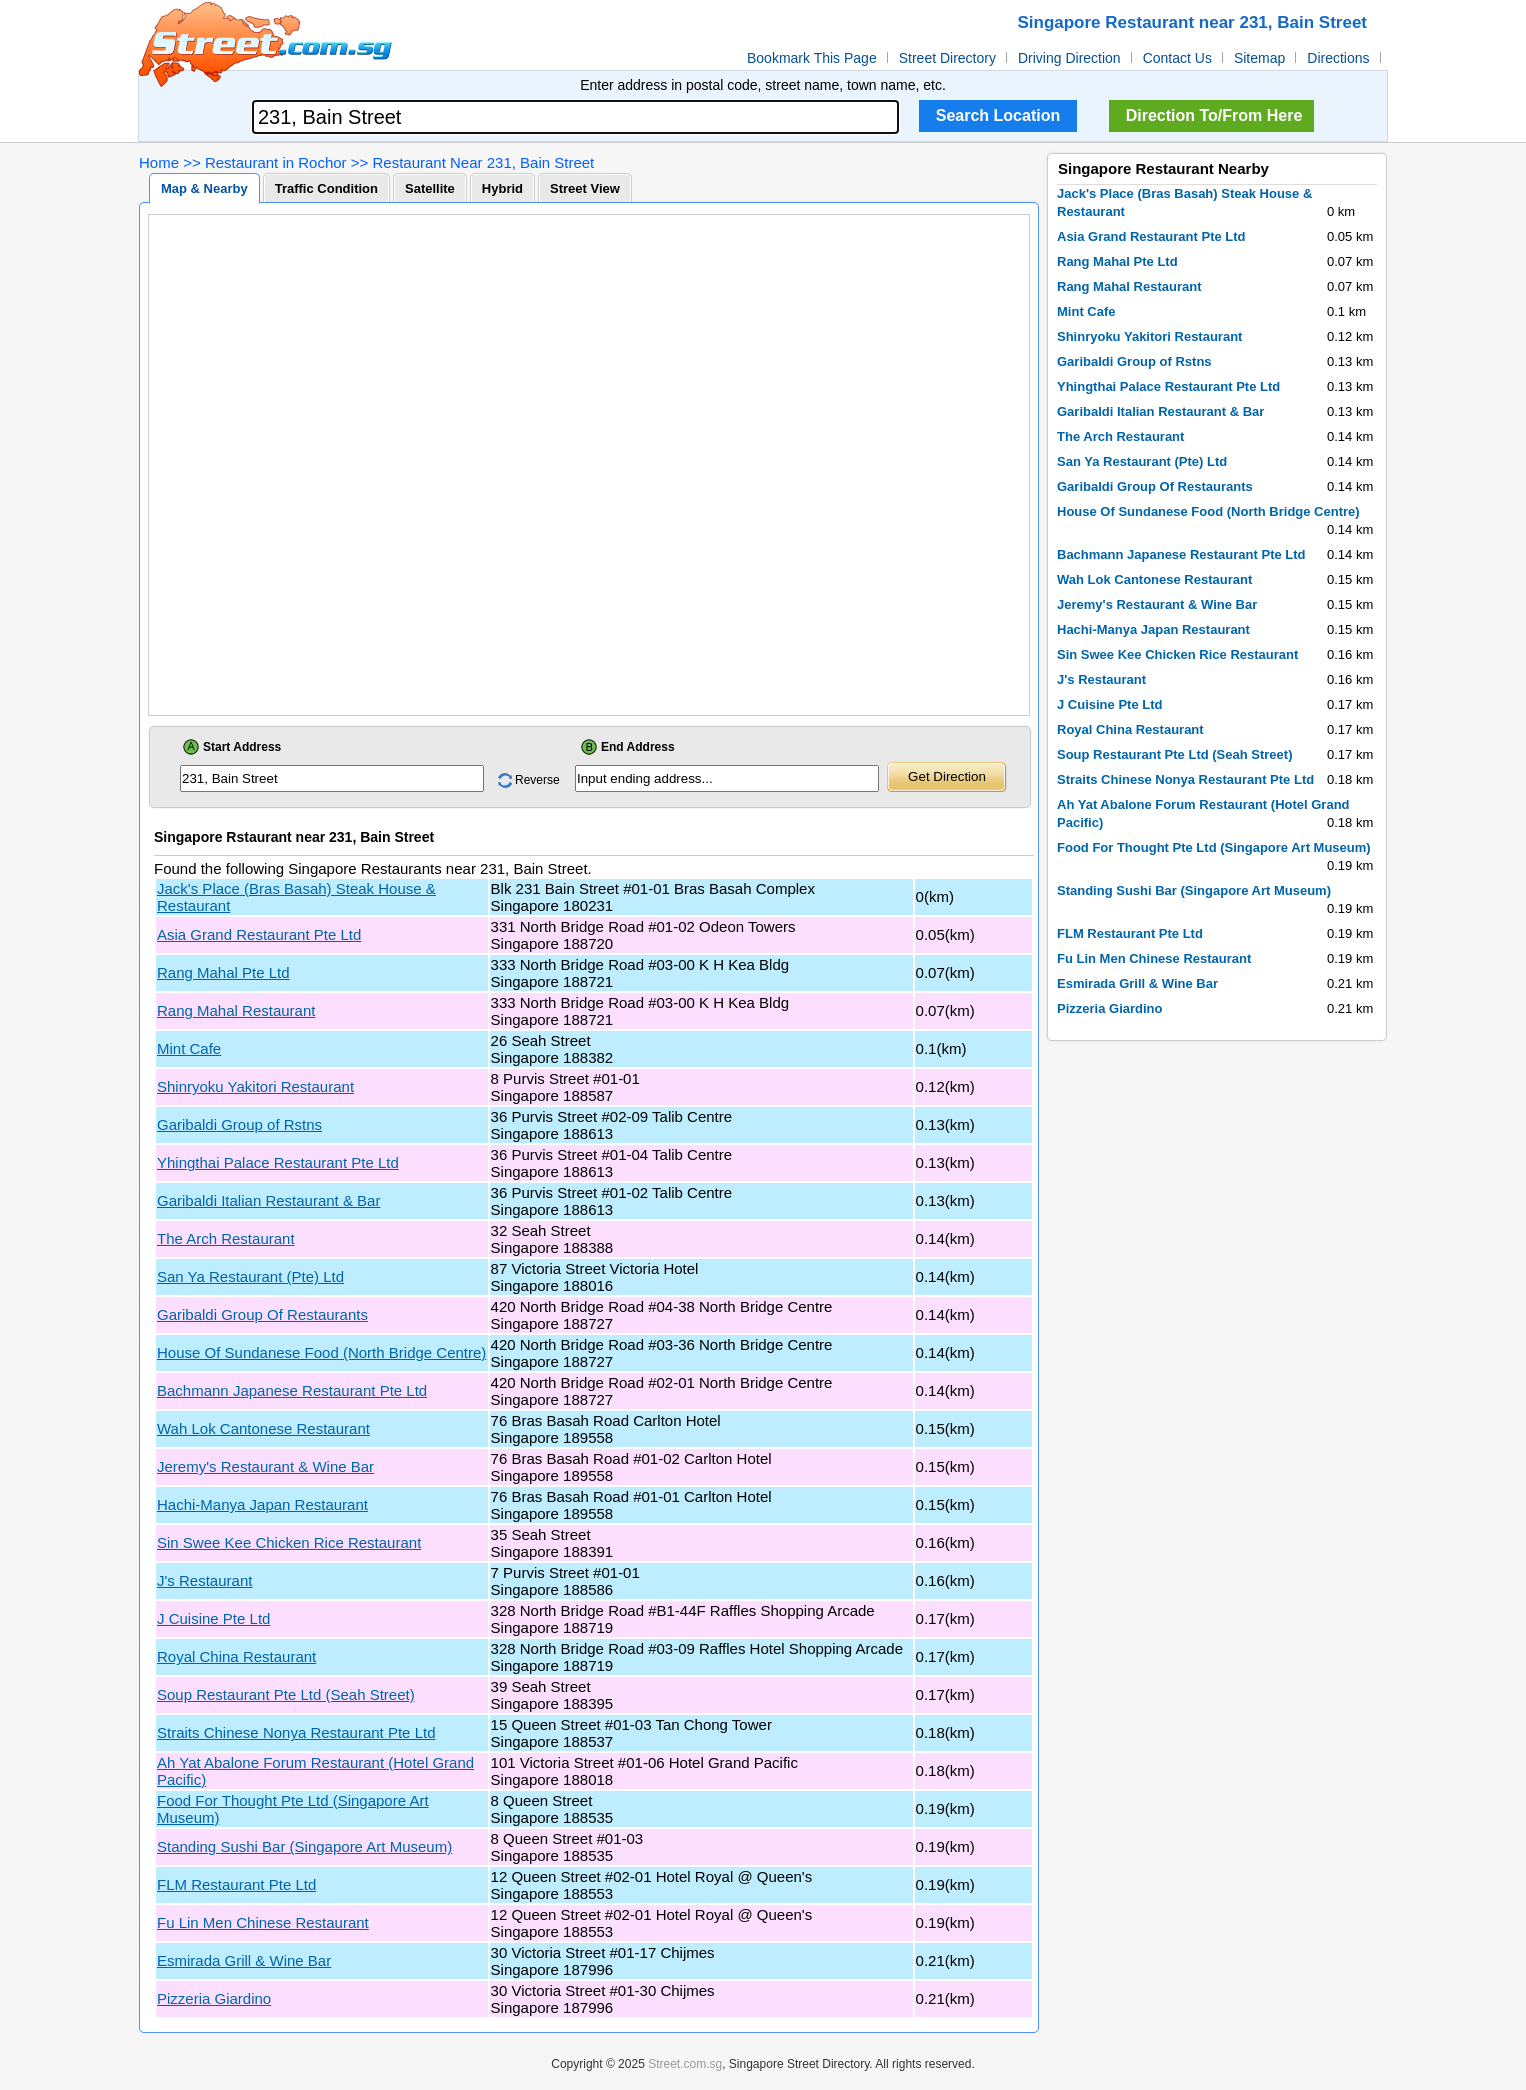 The image size is (1526, 2090). What do you see at coordinates (213, 1618) in the screenshot?
I see `J Cuisine Pte Ltd` at bounding box center [213, 1618].